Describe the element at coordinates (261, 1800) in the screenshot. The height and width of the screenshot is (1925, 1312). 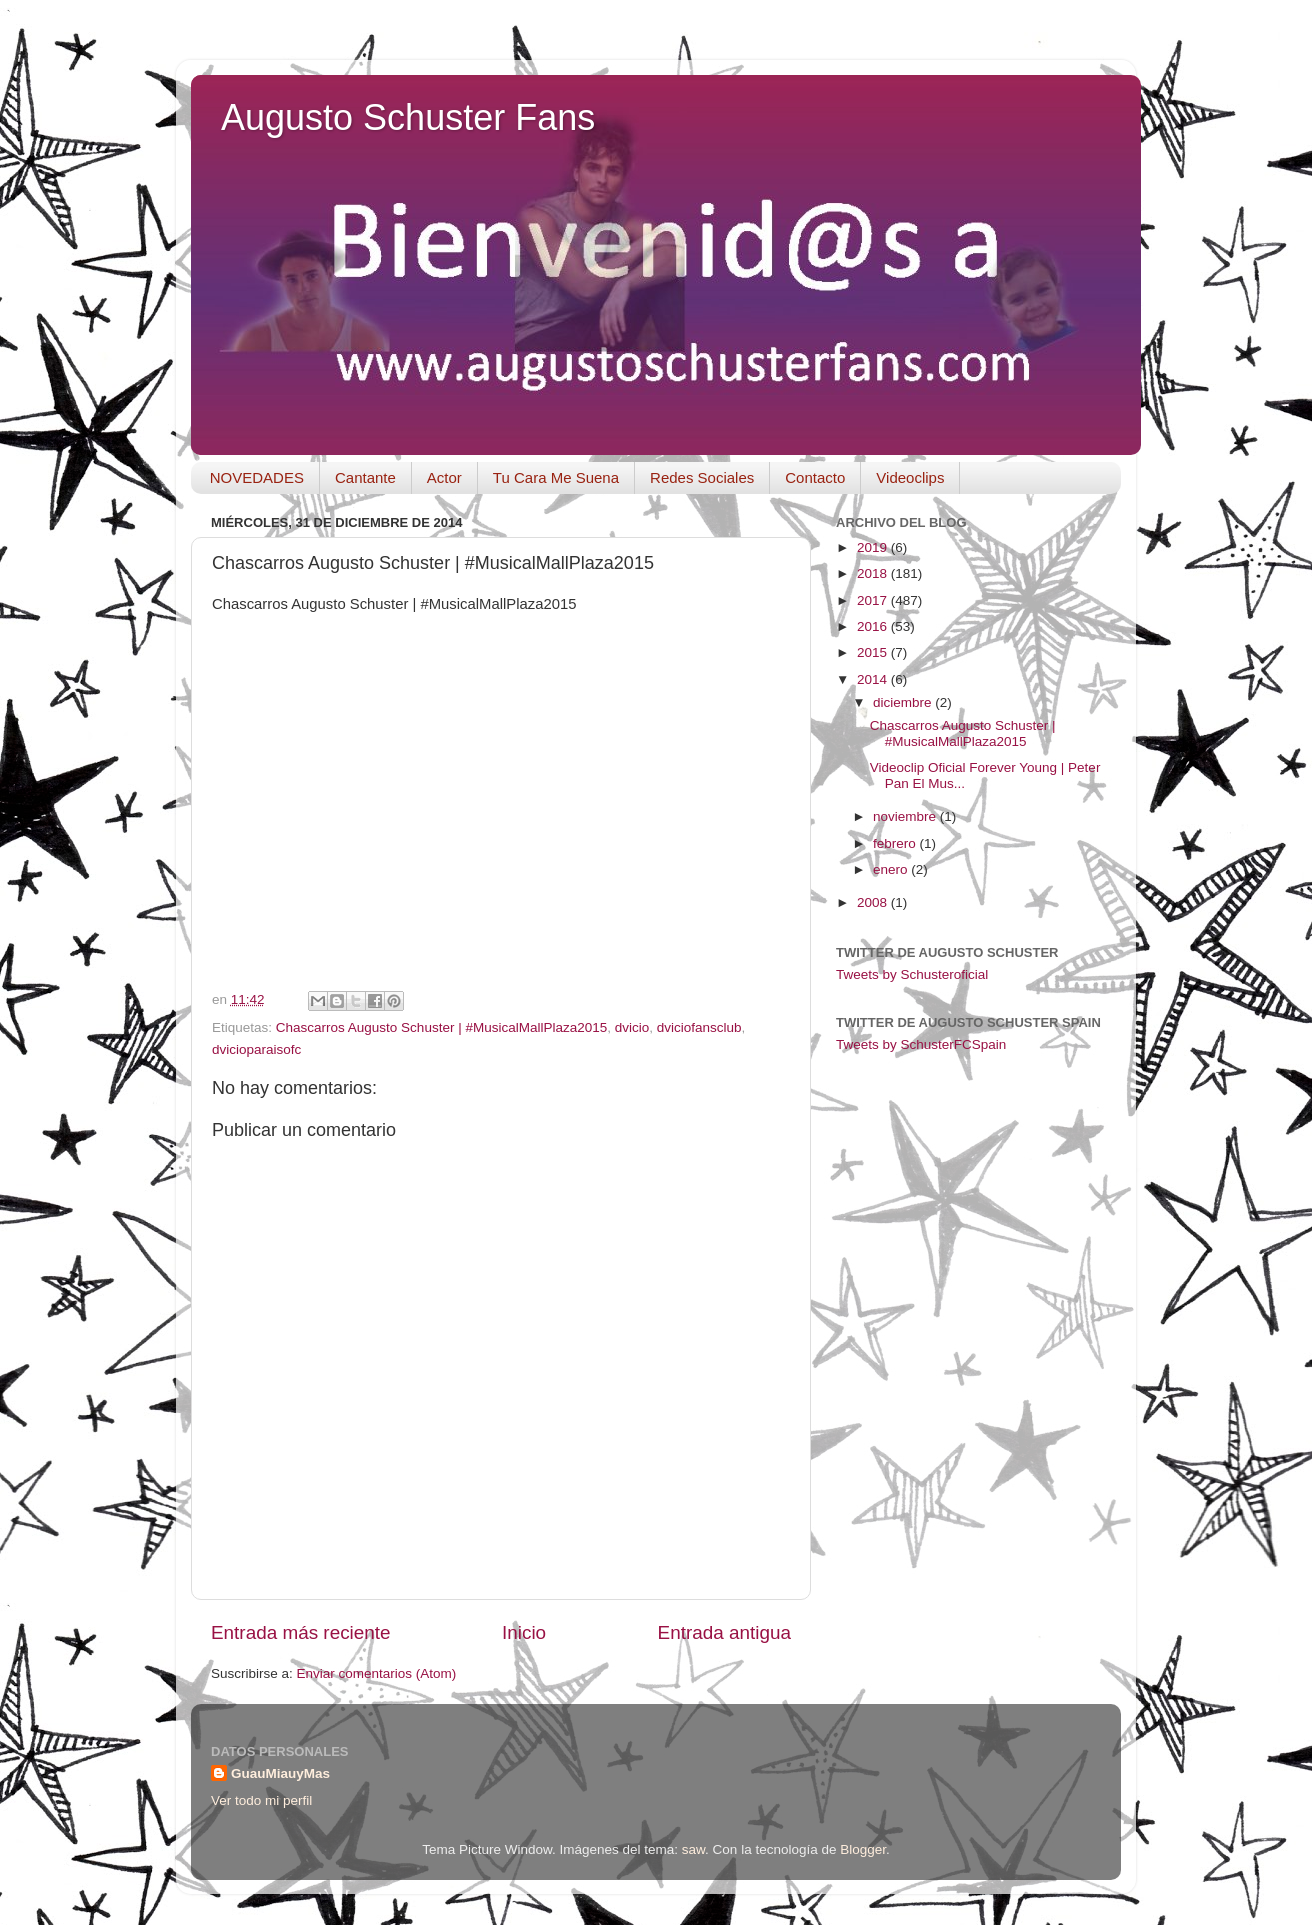
I see `Ver todo mi perfil` at that location.